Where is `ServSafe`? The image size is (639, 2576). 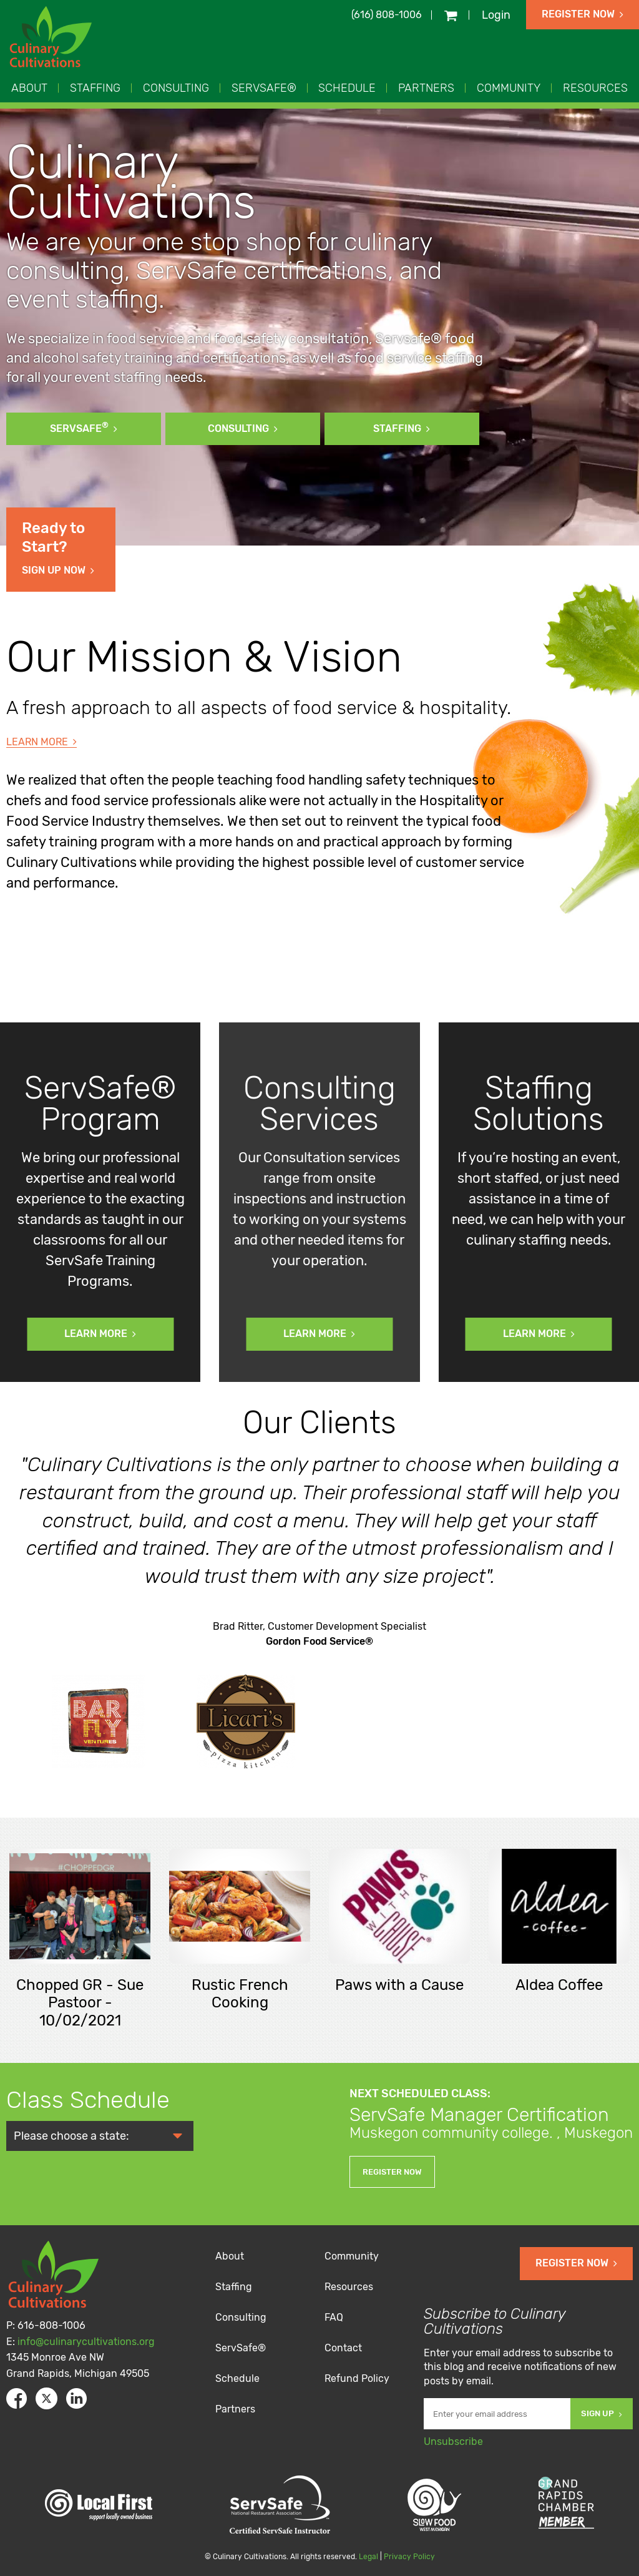 ServSafe is located at coordinates (83, 427).